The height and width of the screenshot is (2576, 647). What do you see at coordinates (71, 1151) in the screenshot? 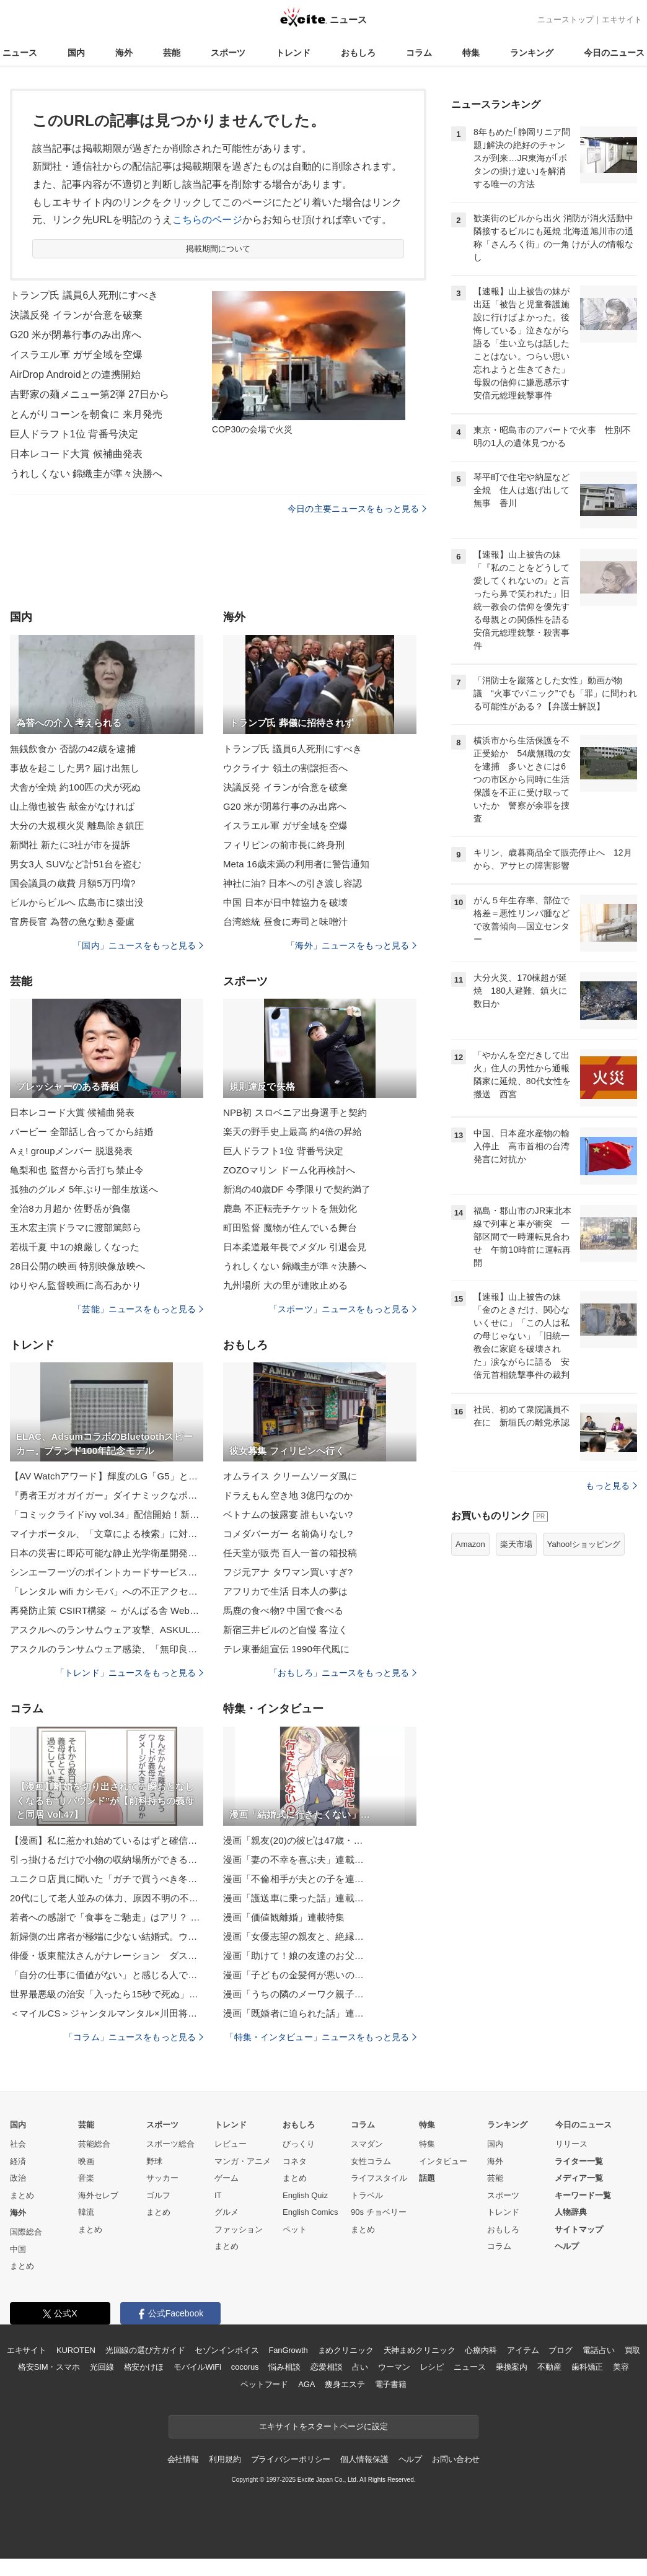
I see `Aぇ! groupメンバー 脱退発表` at bounding box center [71, 1151].